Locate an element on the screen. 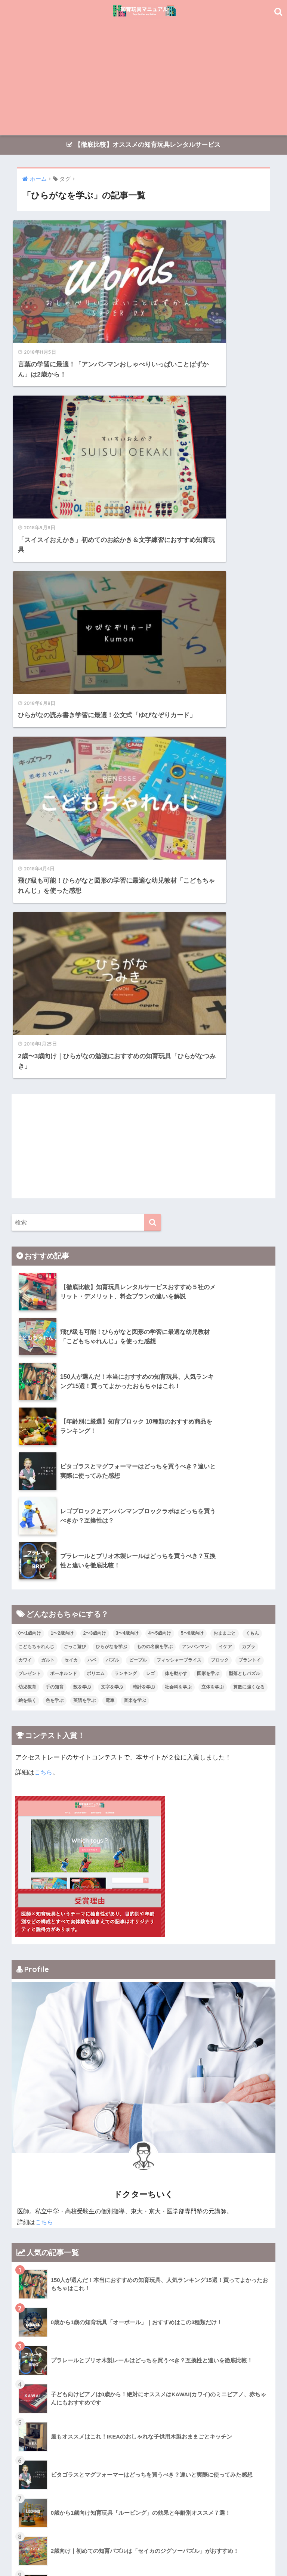  プレゼント [プレゼント (1個の項目)] is located at coordinates (29, 1191).